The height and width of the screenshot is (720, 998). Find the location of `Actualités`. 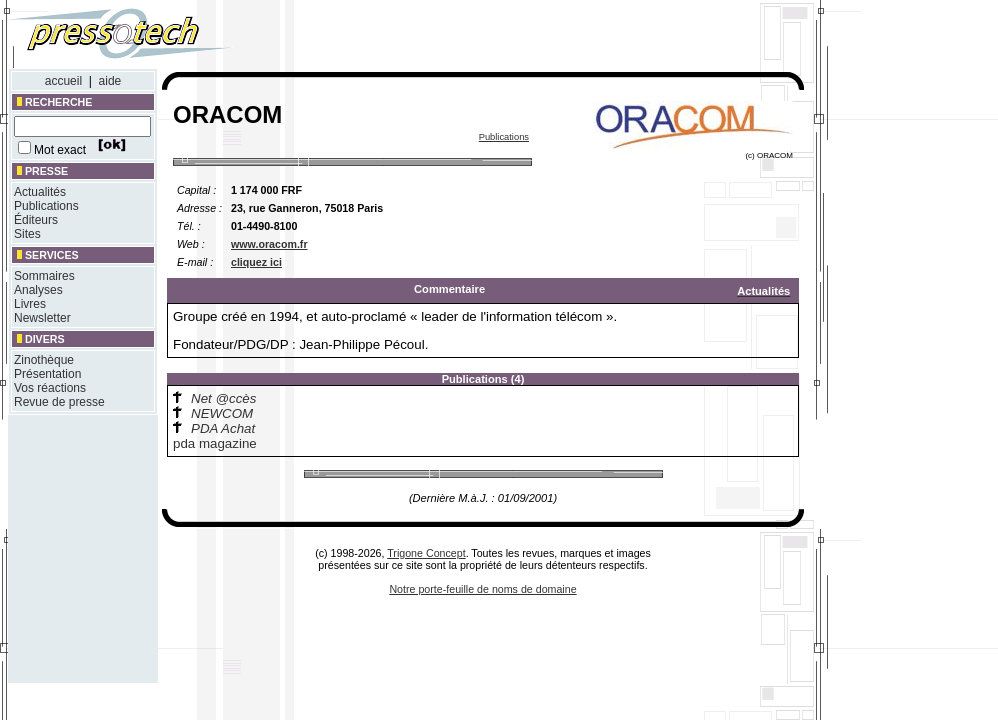

Actualités is located at coordinates (40, 192).